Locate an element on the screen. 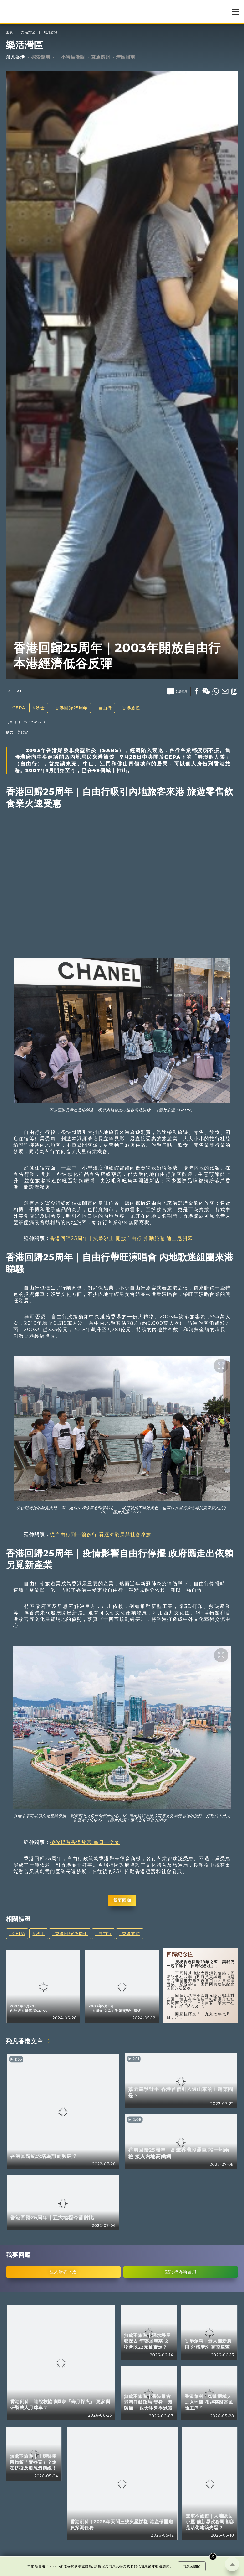 The width and height of the screenshot is (244, 2576). 香港回歸25周年｜抗擊沙士 開放自由行 推動旅遊 迪士尼開幕 is located at coordinates (121, 1238).